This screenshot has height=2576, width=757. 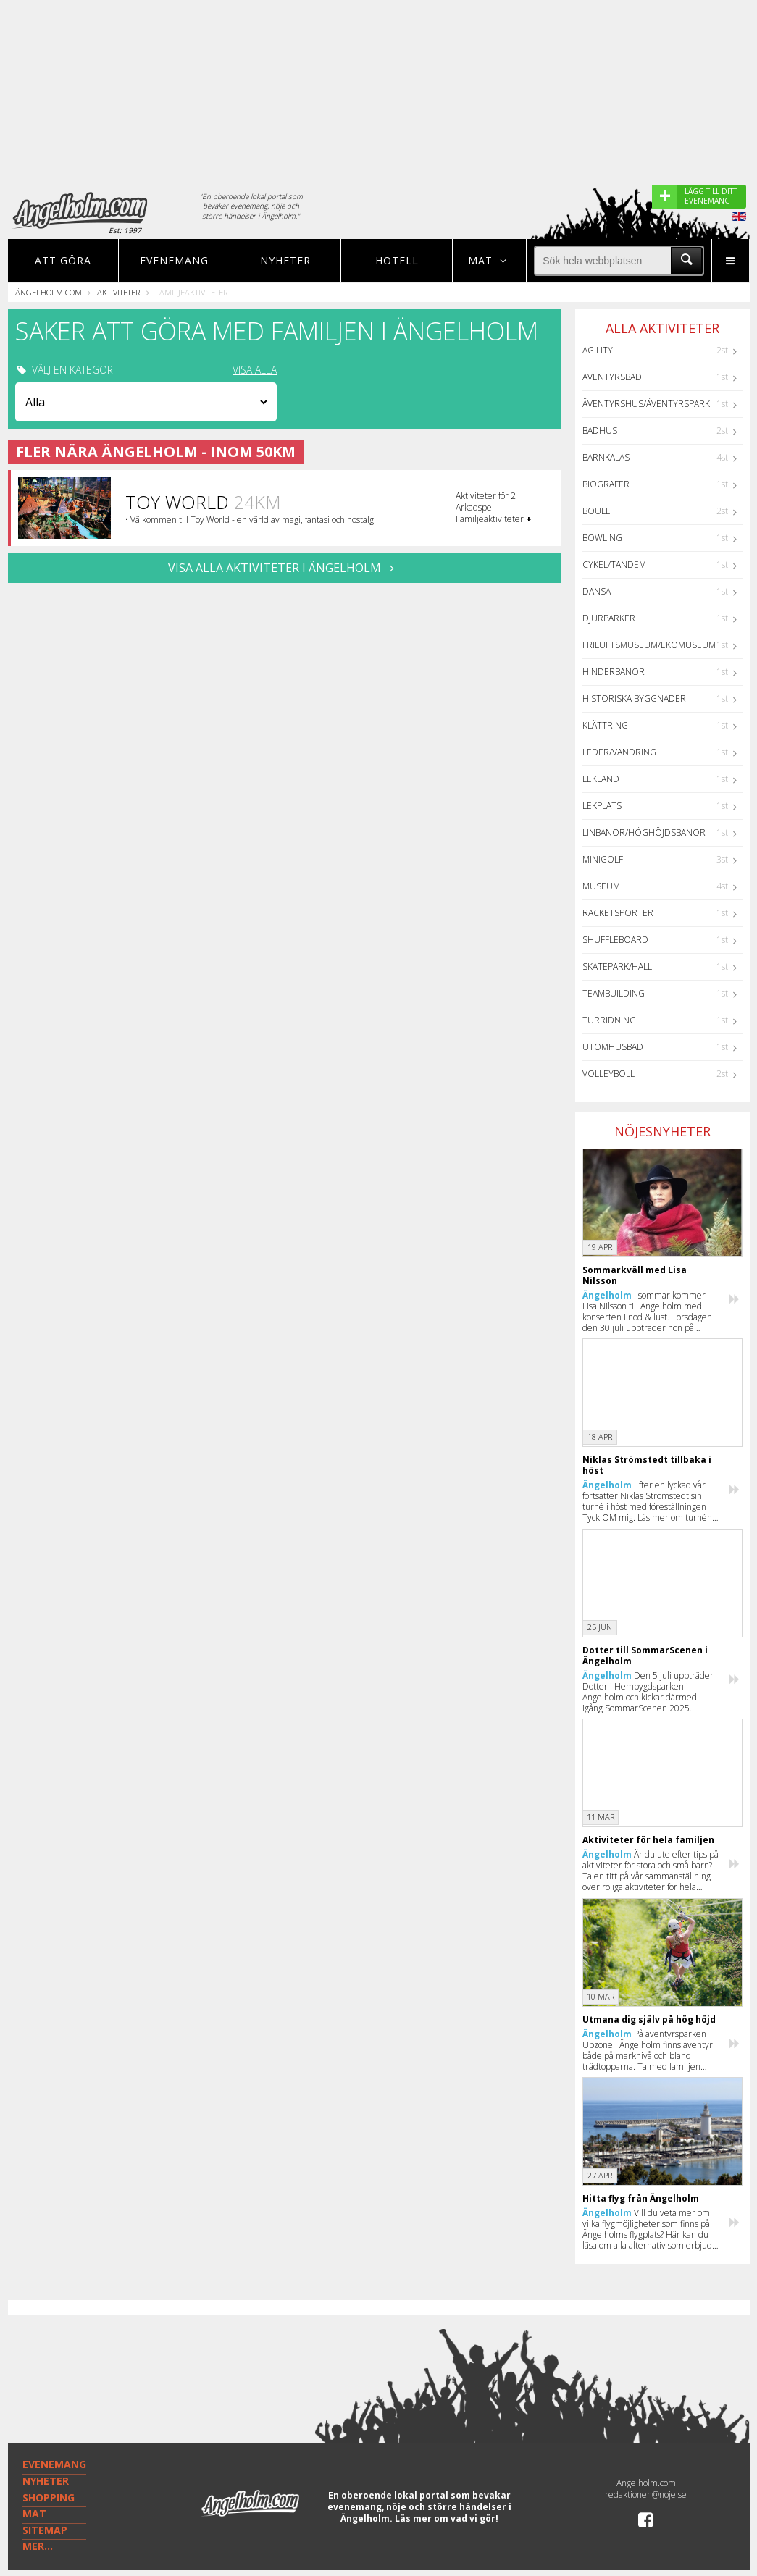 I want to click on Shuffleboard, so click(x=615, y=940).